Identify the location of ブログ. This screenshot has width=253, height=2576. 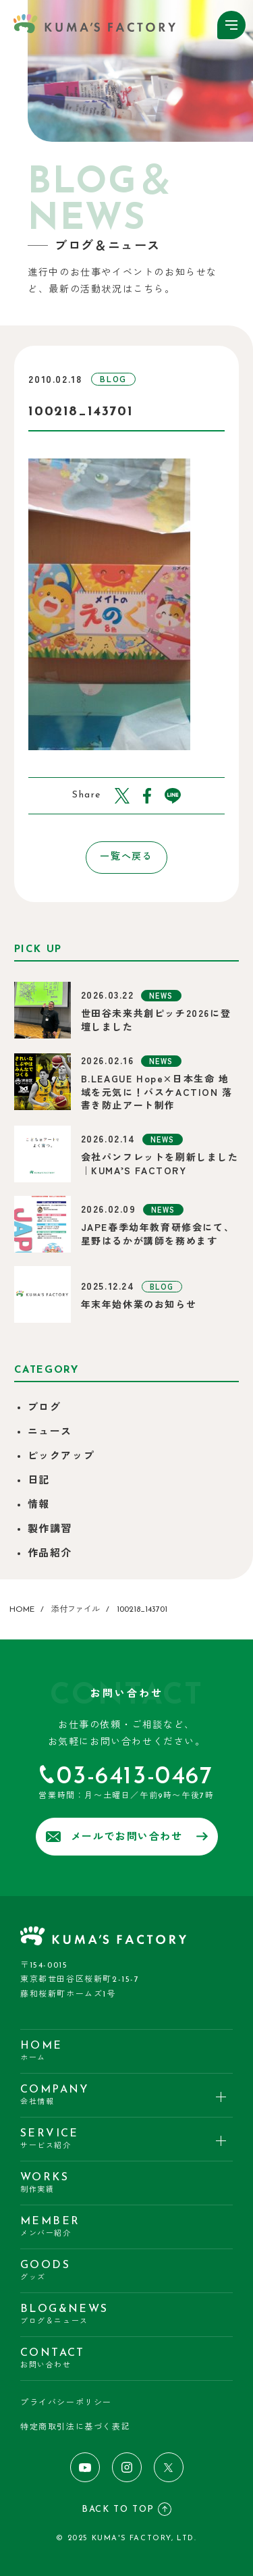
(44, 1408).